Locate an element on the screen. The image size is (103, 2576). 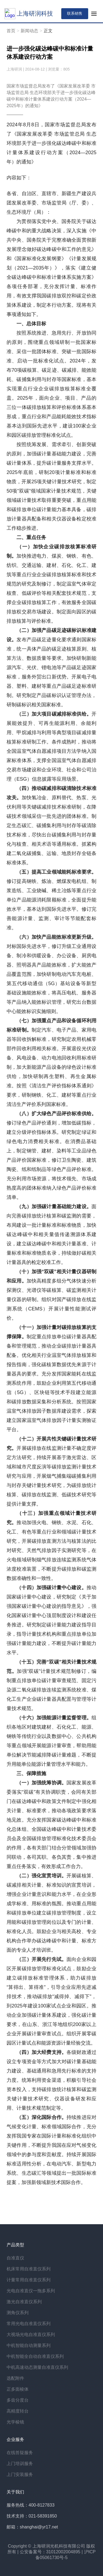
新闻动态 is located at coordinates (29, 30).